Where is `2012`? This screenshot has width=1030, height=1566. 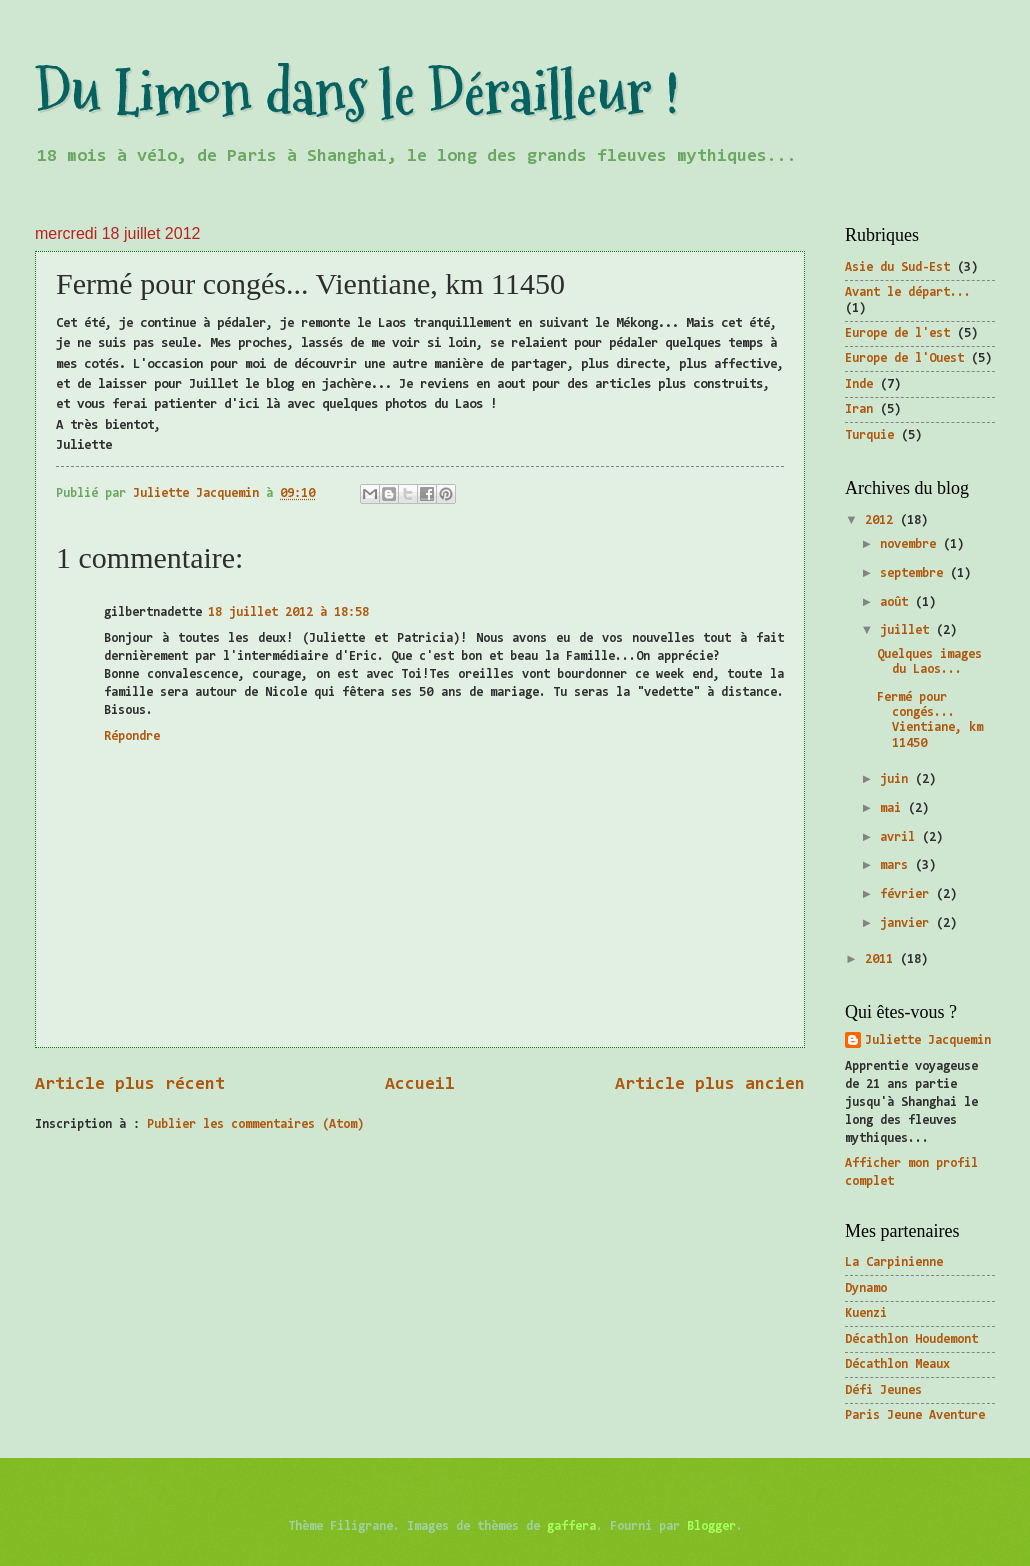
2012 is located at coordinates (882, 520).